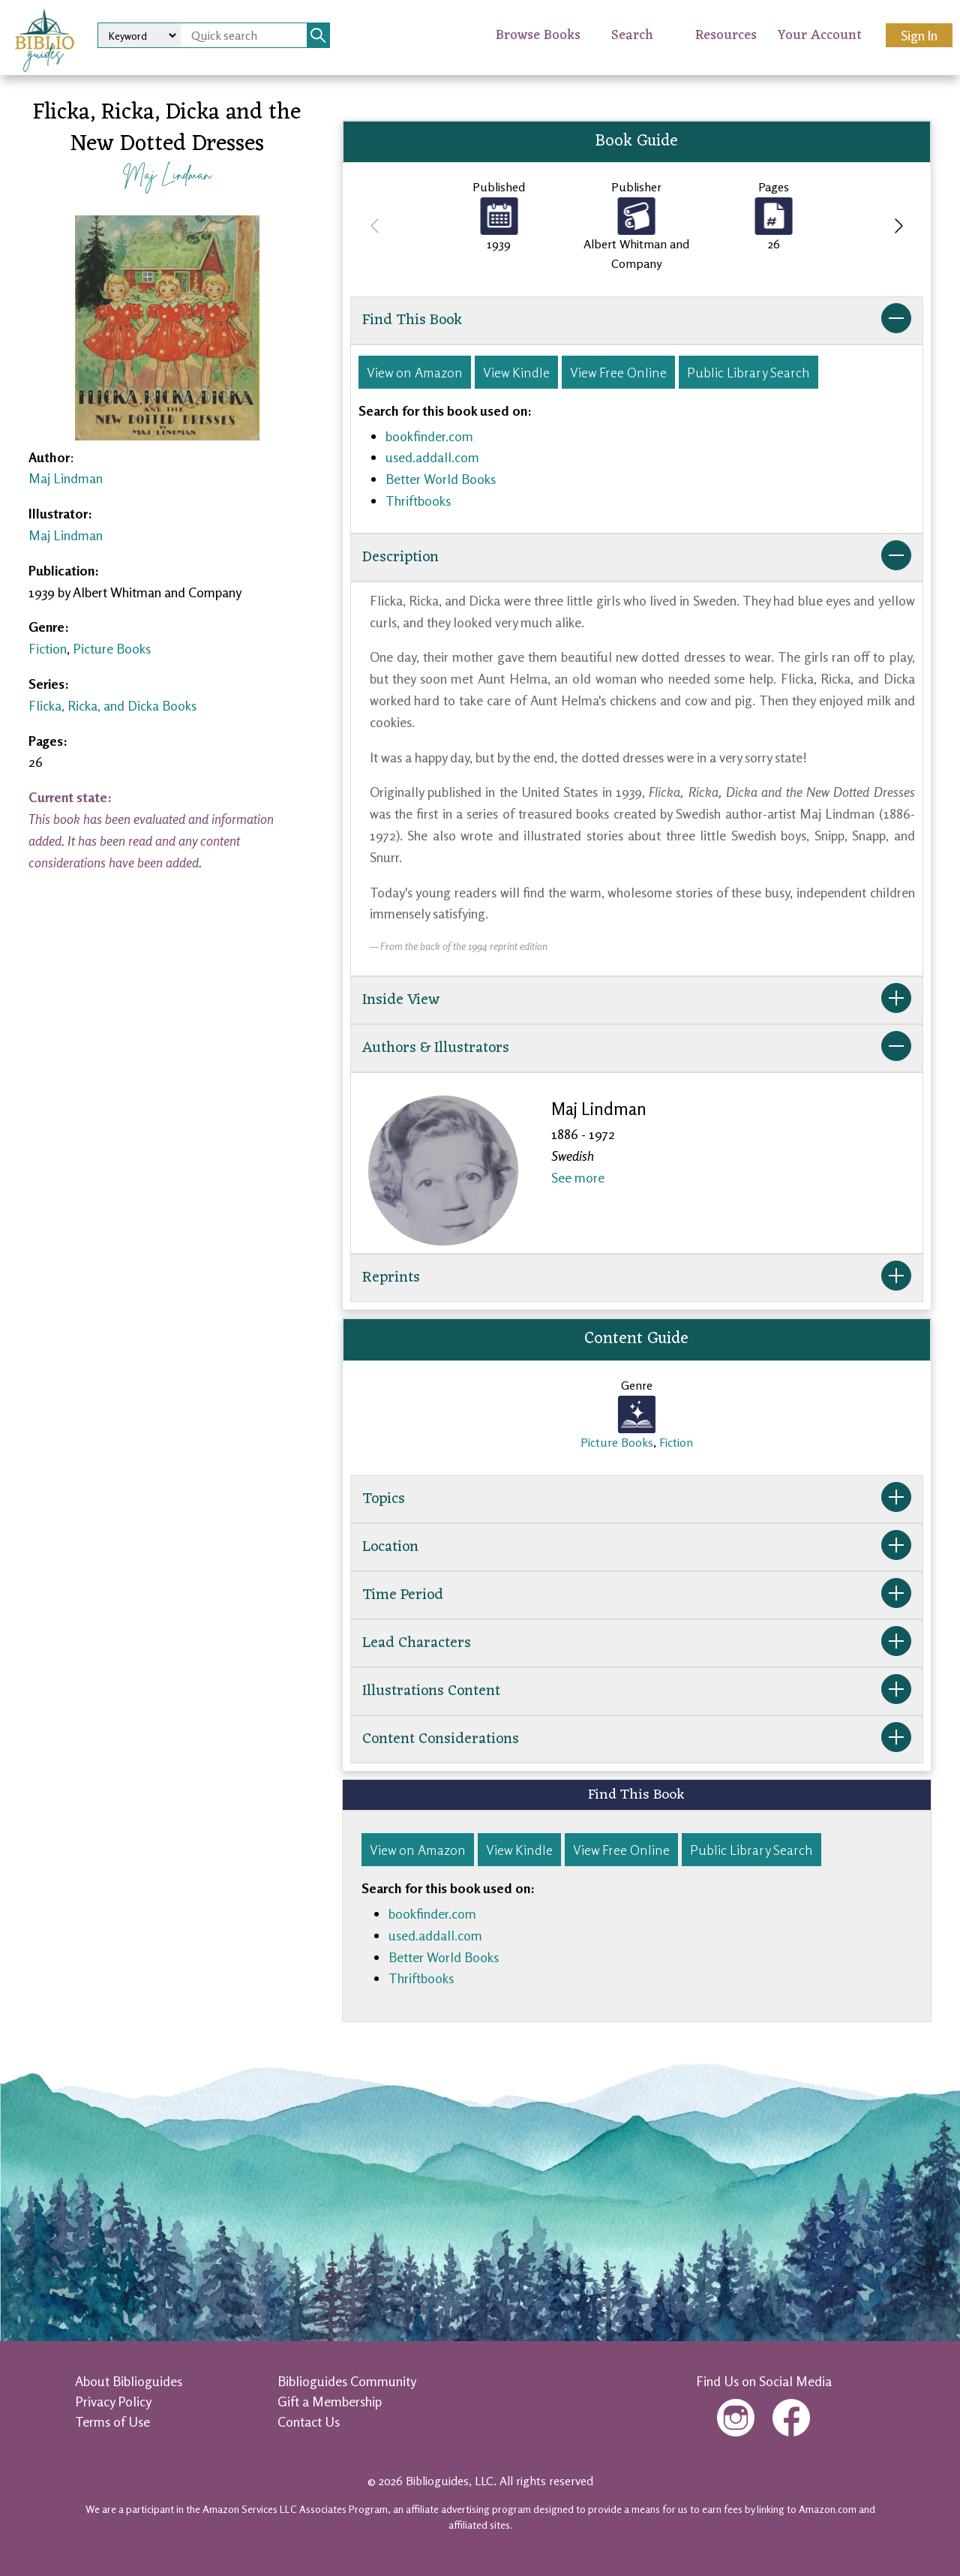 This screenshot has height=2576, width=960. What do you see at coordinates (516, 372) in the screenshot?
I see `View Kindle` at bounding box center [516, 372].